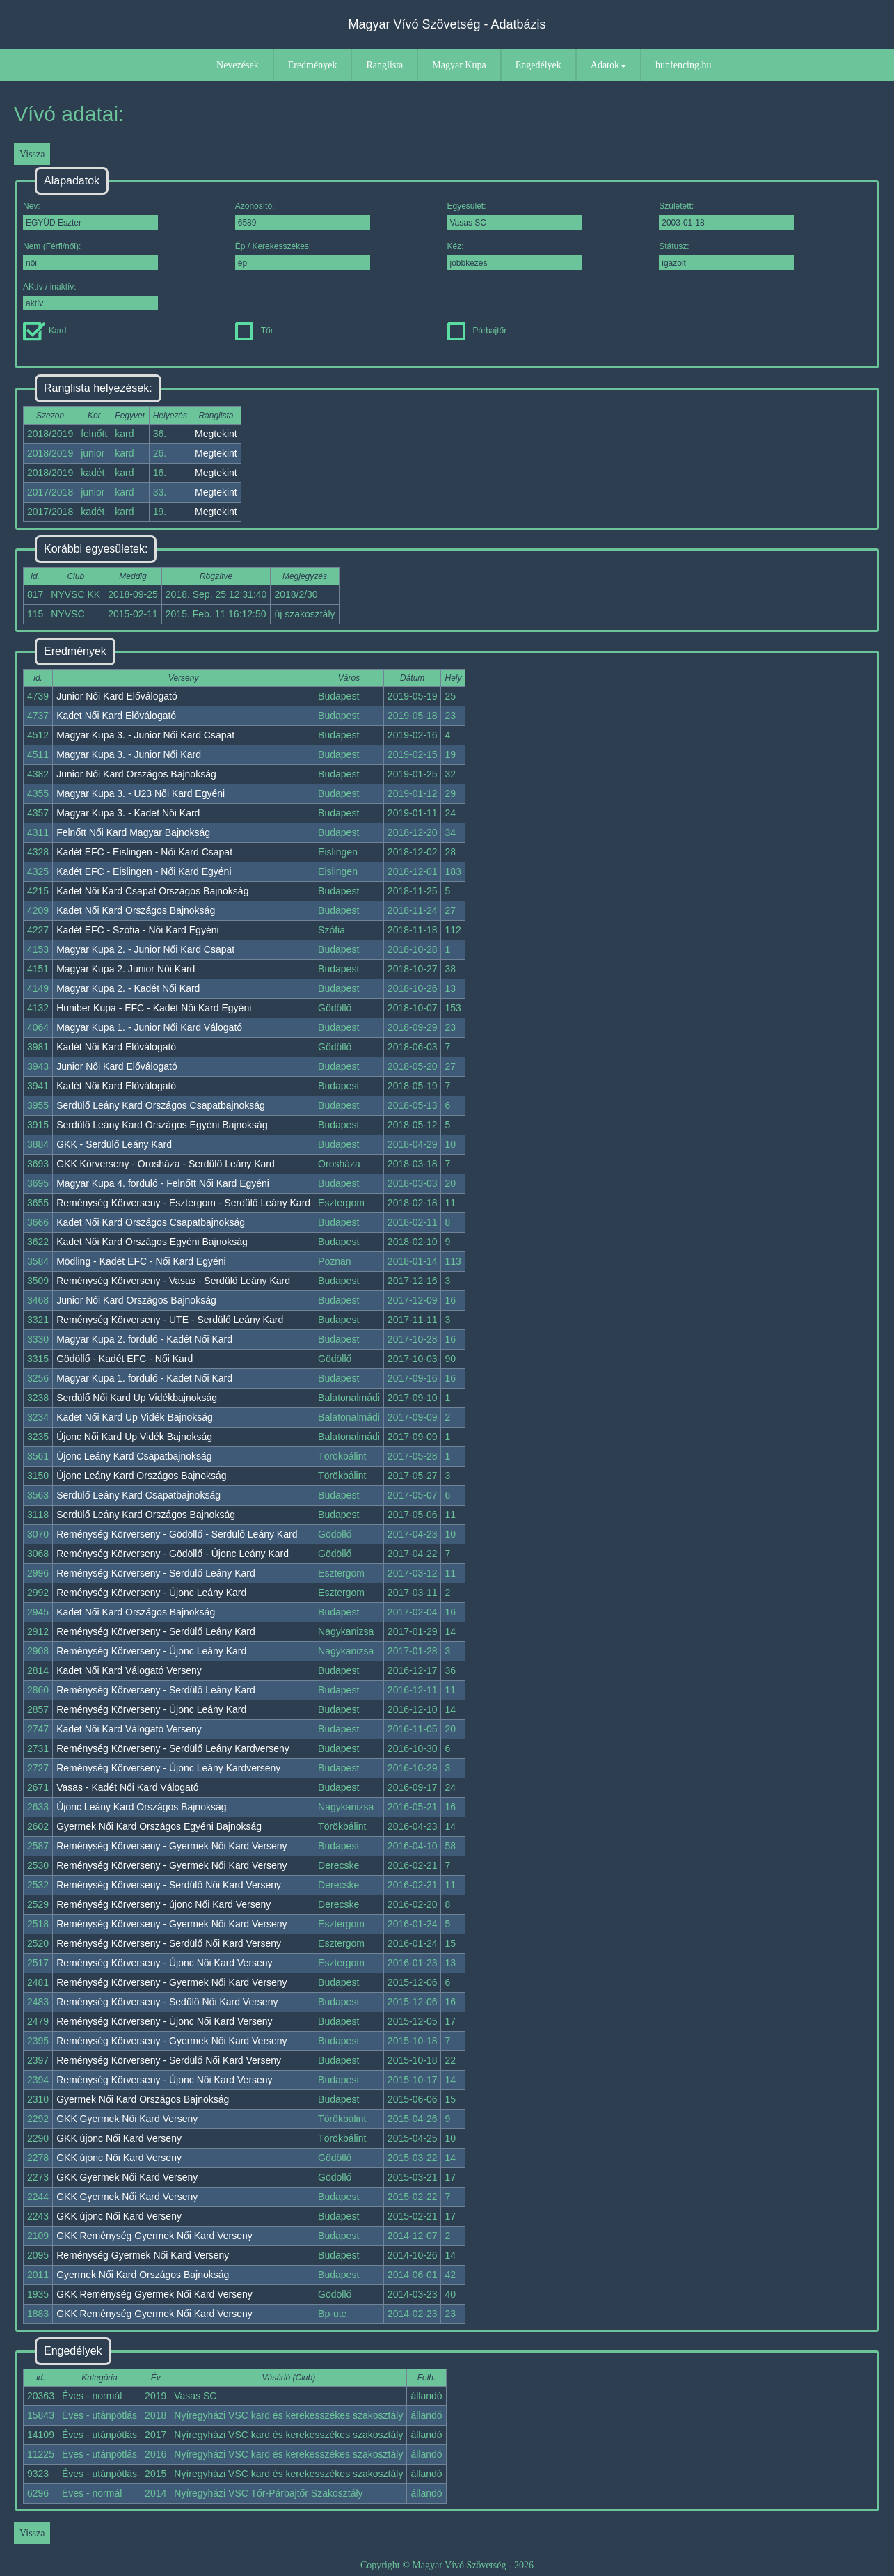 Image resolution: width=894 pixels, height=2576 pixels. What do you see at coordinates (216, 433) in the screenshot?
I see `Megtekint` at bounding box center [216, 433].